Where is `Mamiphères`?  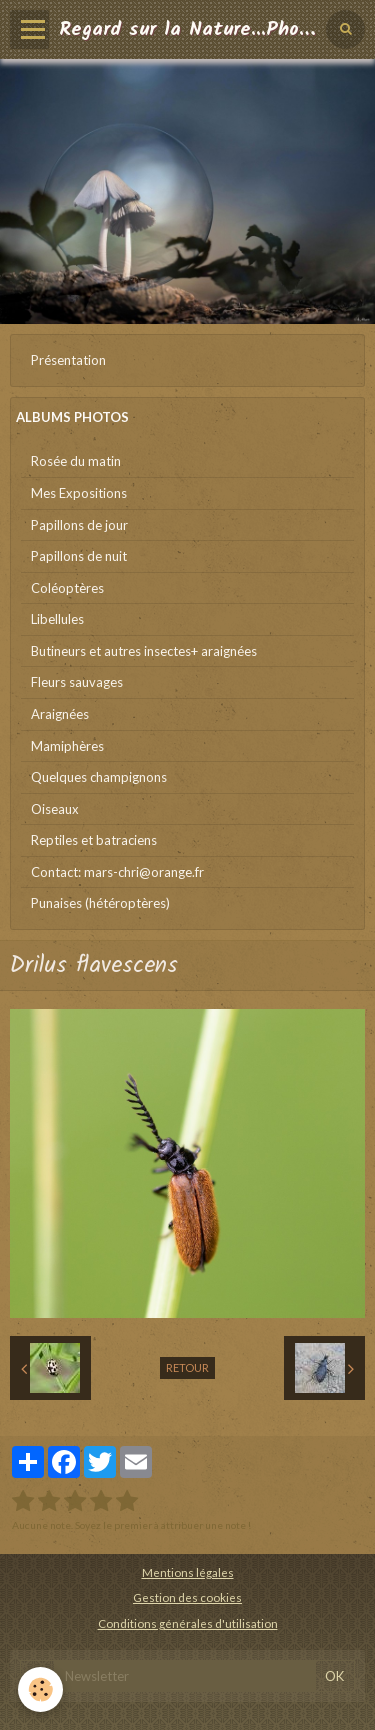 Mamiphères is located at coordinates (67, 746).